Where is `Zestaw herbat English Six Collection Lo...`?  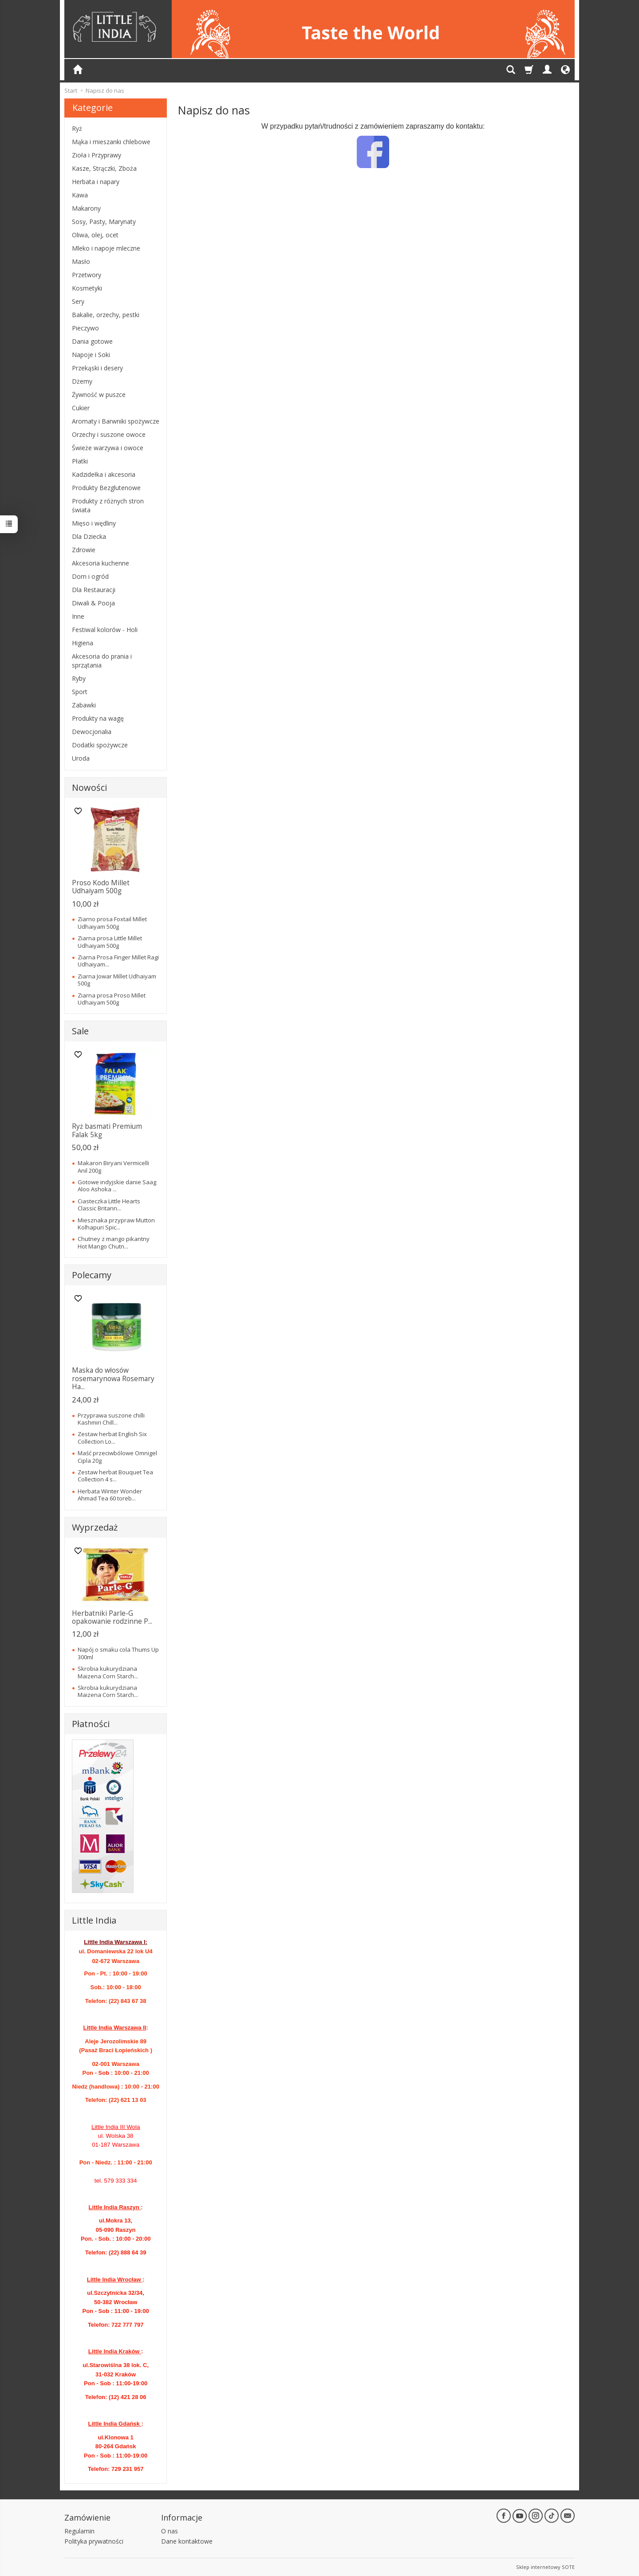
Zestaw herbat English Six Collection Lo... is located at coordinates (112, 1437).